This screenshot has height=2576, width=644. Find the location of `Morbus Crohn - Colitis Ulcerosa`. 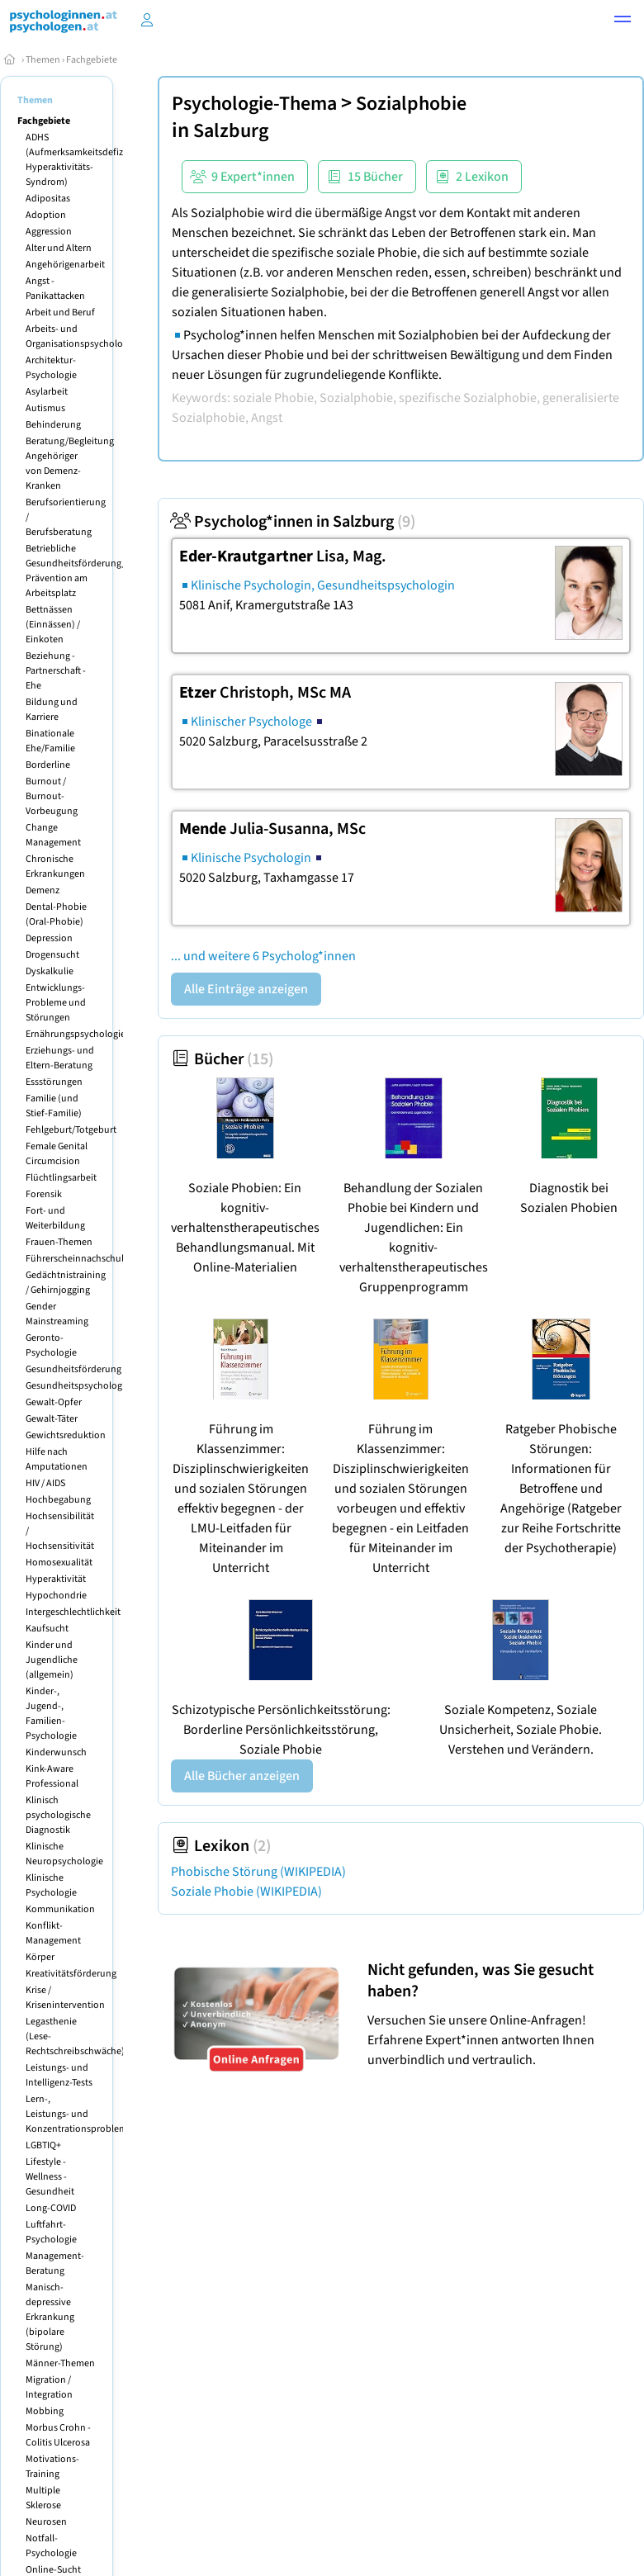

Morbus Crohn - Colitis Ulcerosa is located at coordinates (58, 2435).